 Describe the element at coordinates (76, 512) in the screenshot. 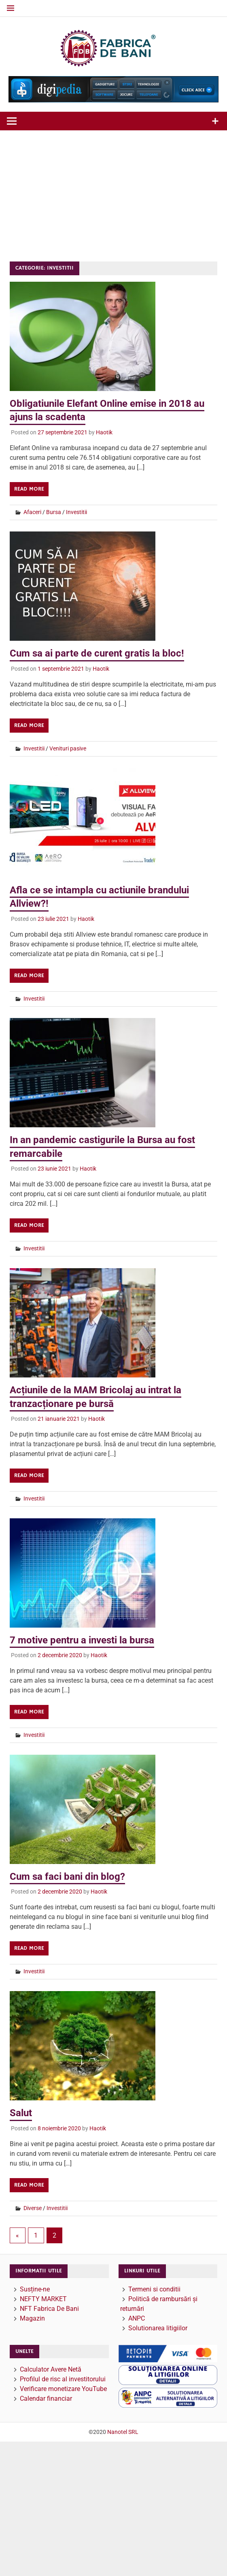

I see `Investitii` at that location.